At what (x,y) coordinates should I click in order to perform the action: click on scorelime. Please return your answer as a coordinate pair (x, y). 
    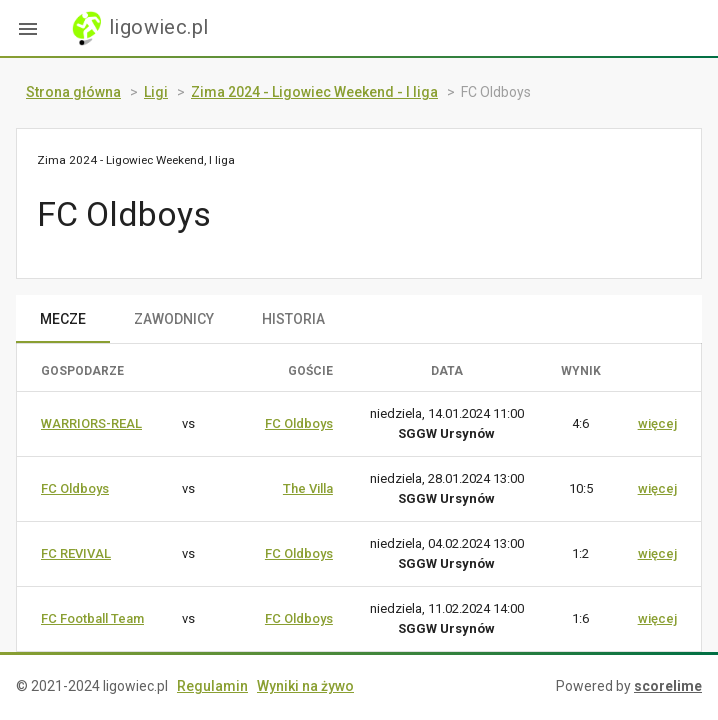
    Looking at the image, I should click on (668, 686).